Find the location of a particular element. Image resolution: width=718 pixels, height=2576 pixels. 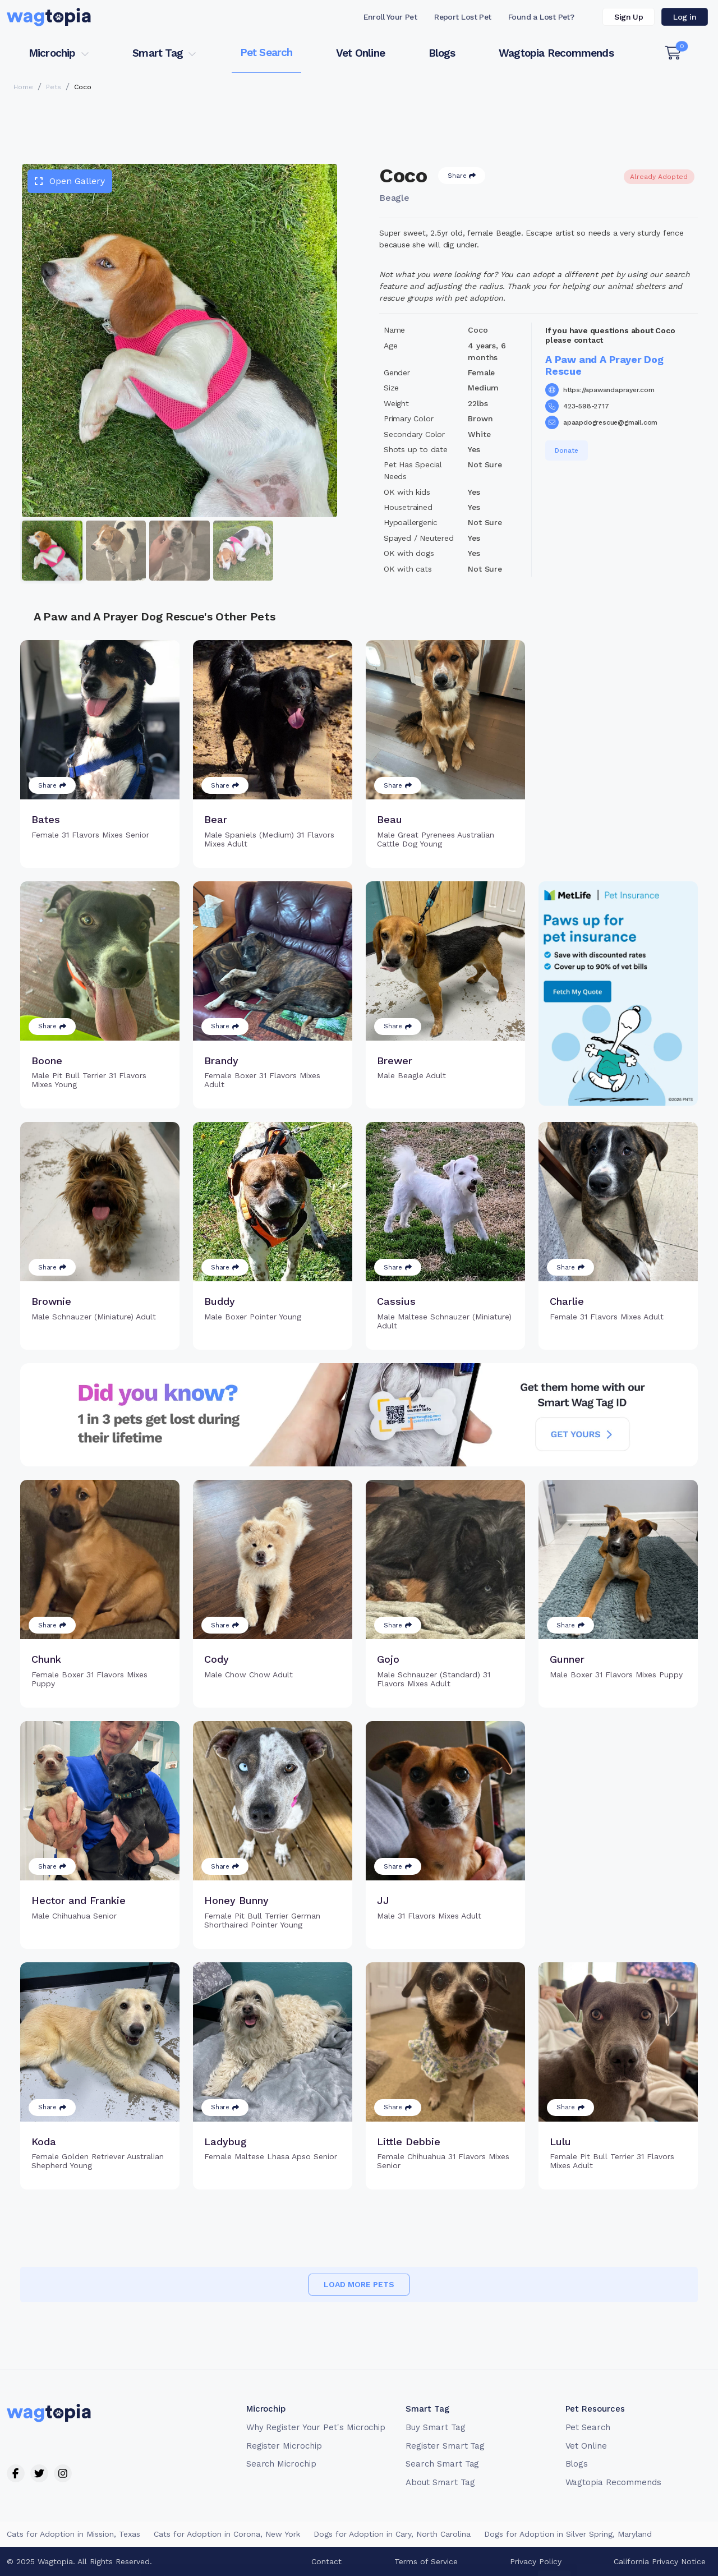

Search Microchip is located at coordinates (281, 2464).